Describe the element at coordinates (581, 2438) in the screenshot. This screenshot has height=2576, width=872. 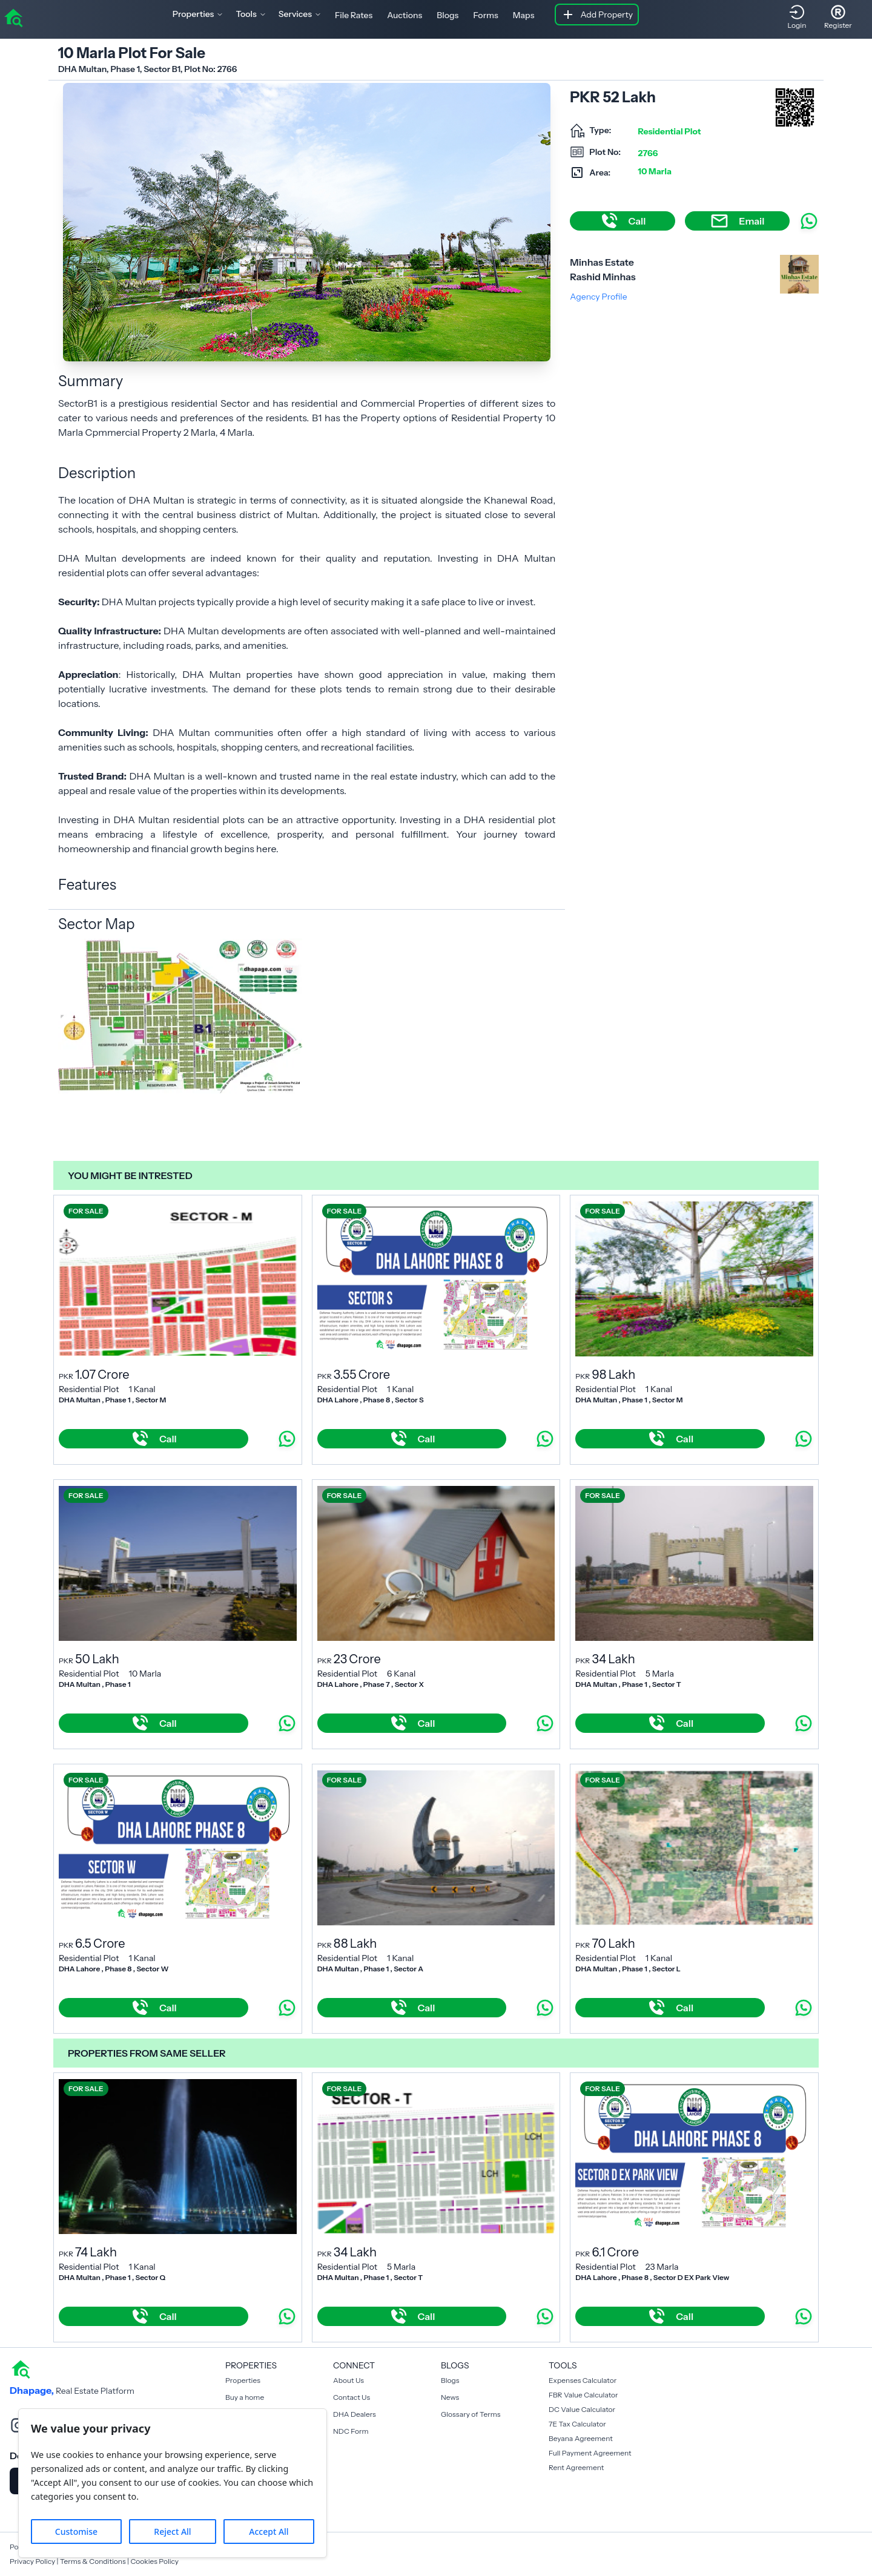
I see `Beyana Agreement` at that location.